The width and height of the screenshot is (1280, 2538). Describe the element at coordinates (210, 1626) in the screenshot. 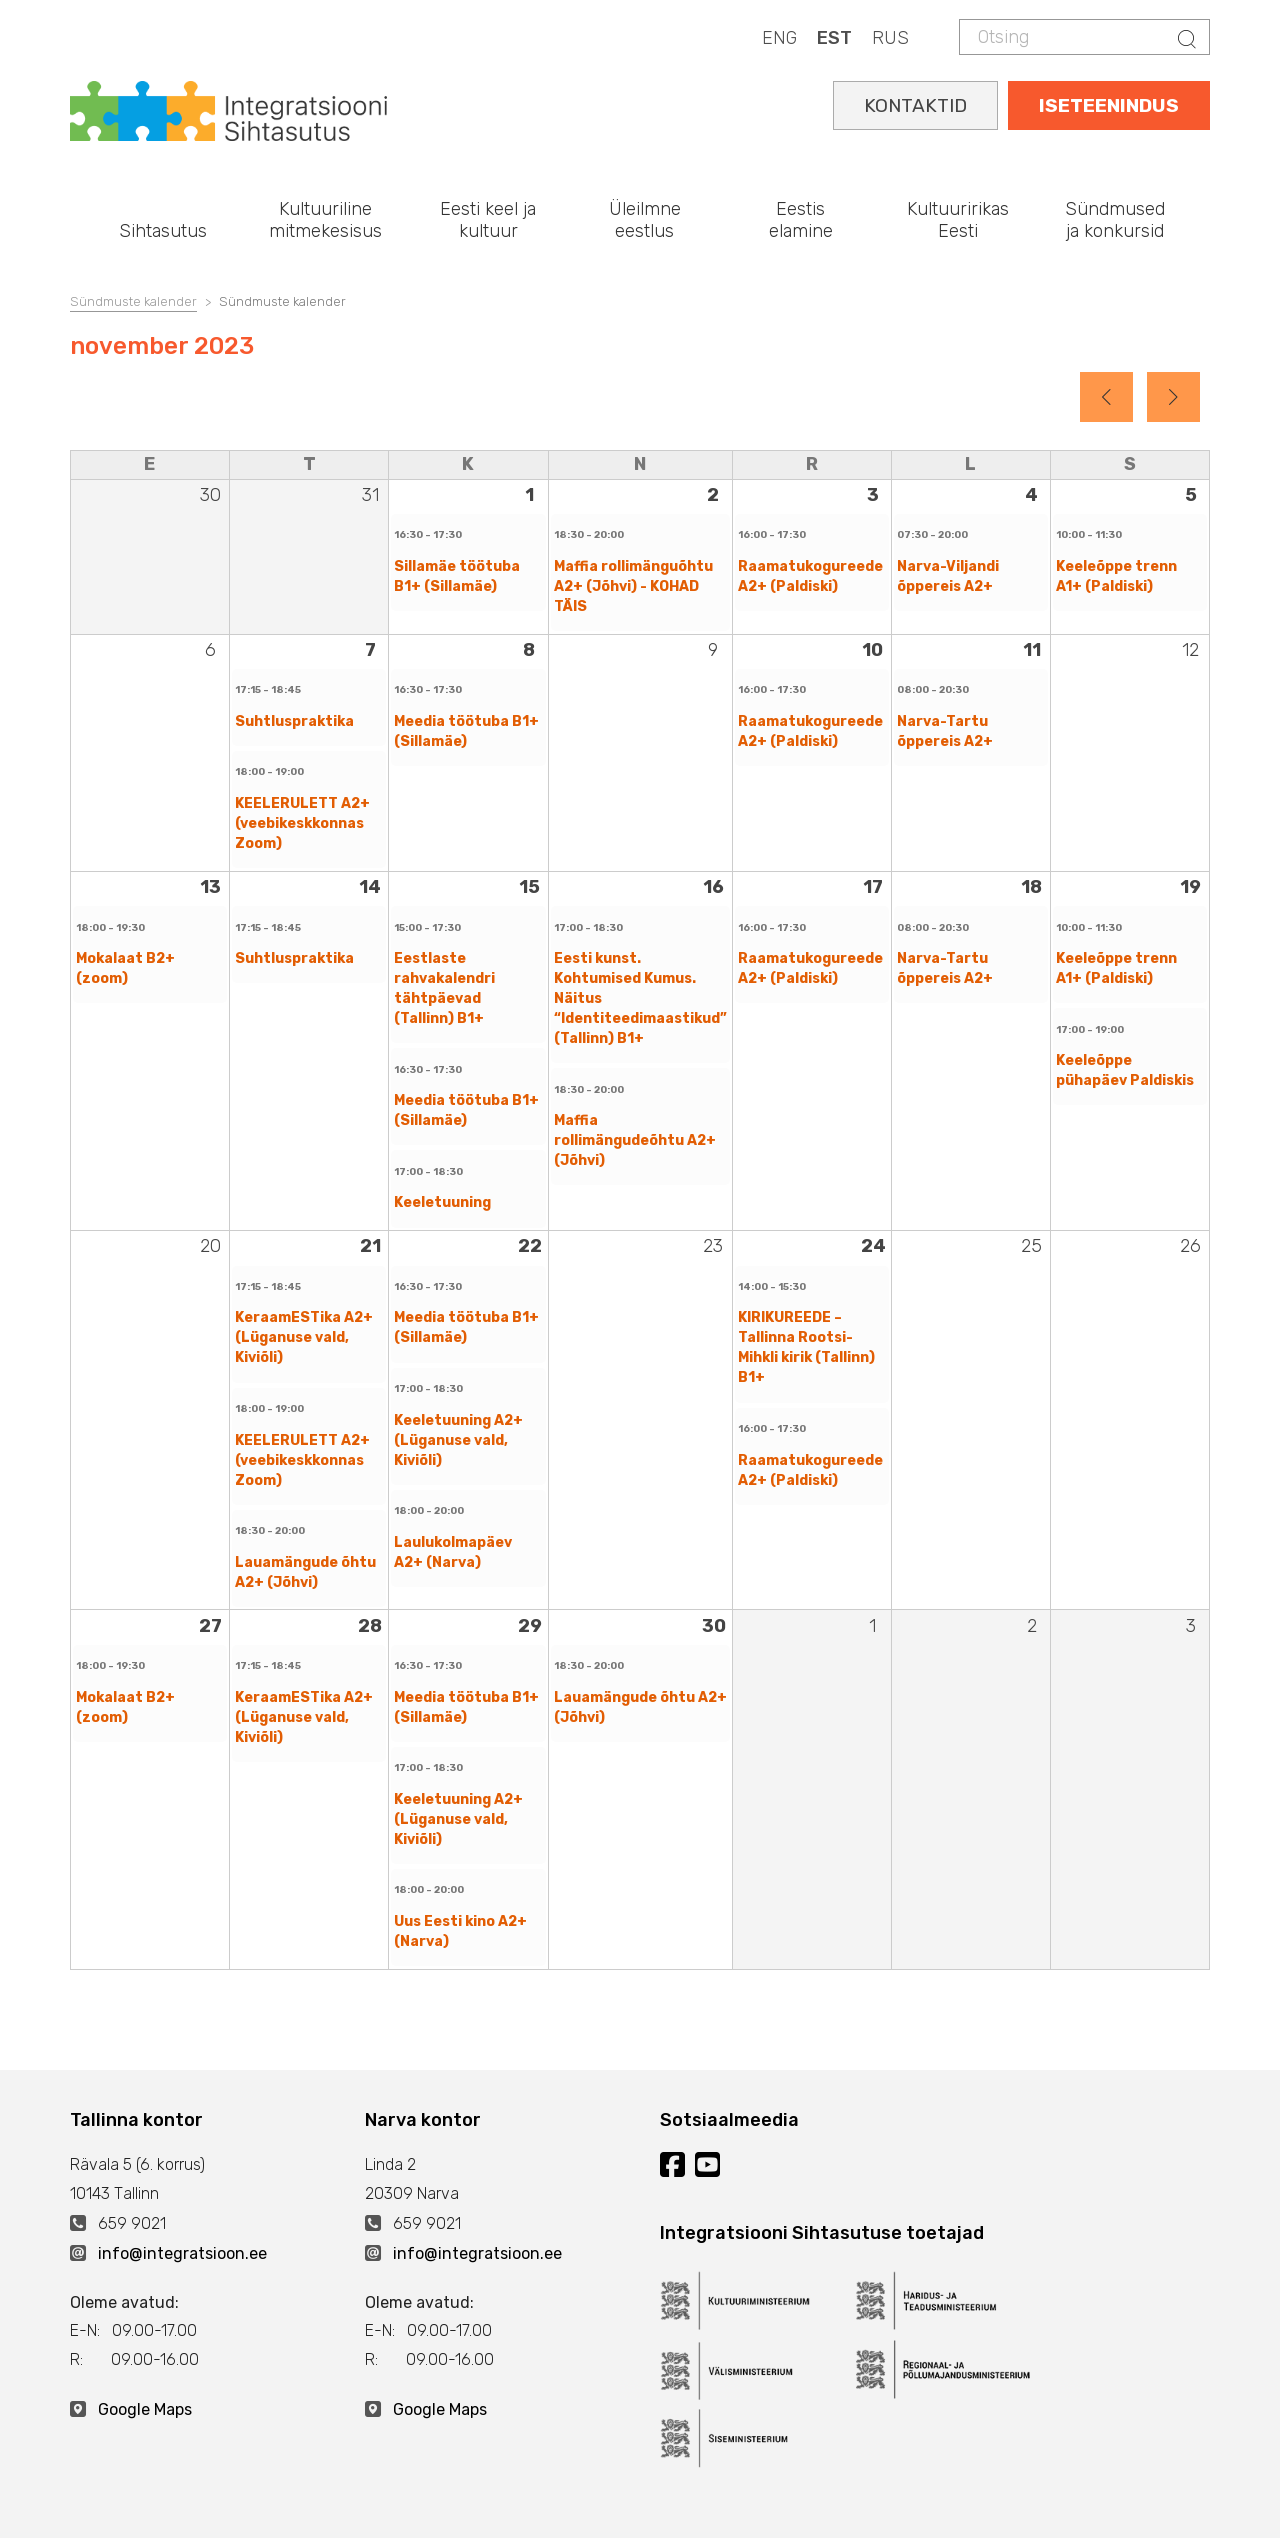

I see `27` at that location.